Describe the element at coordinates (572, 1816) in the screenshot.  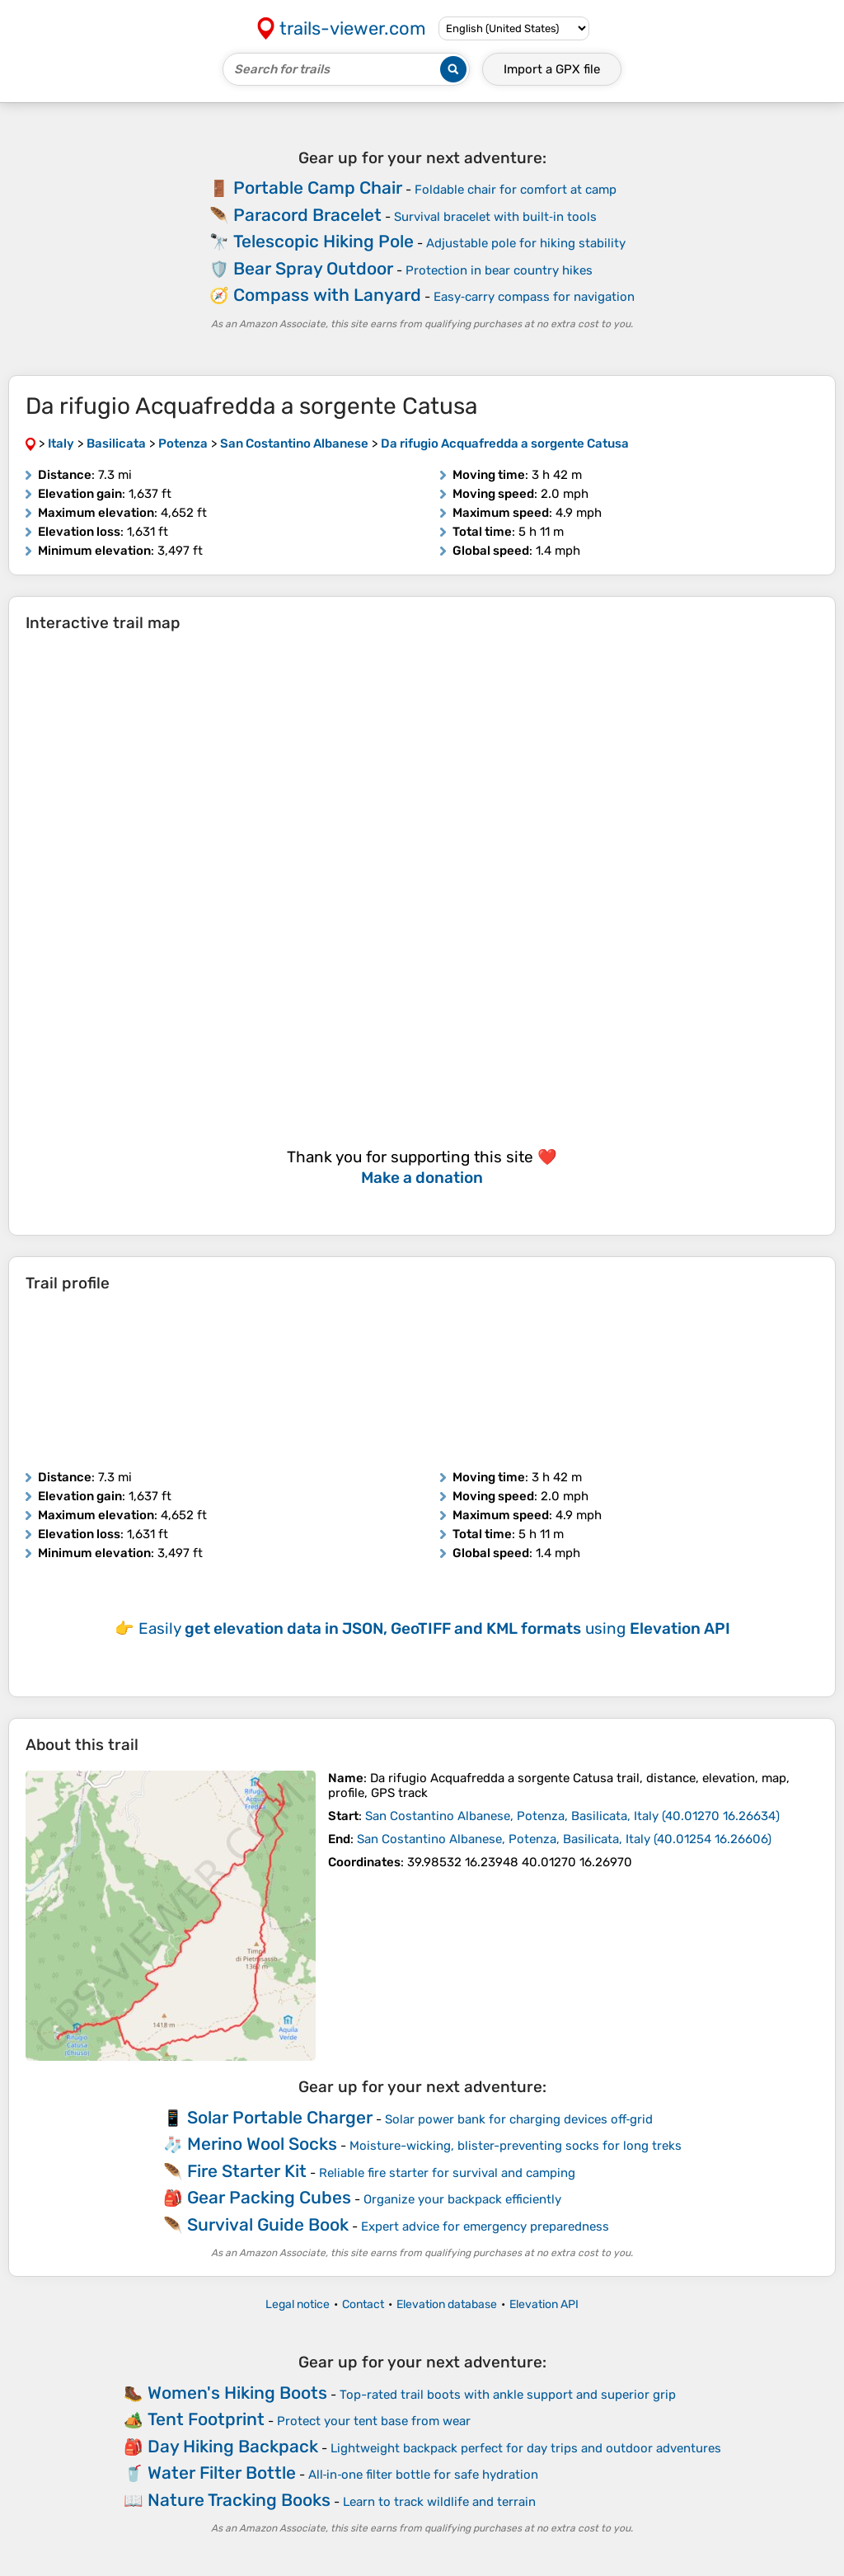
I see `( )` at that location.